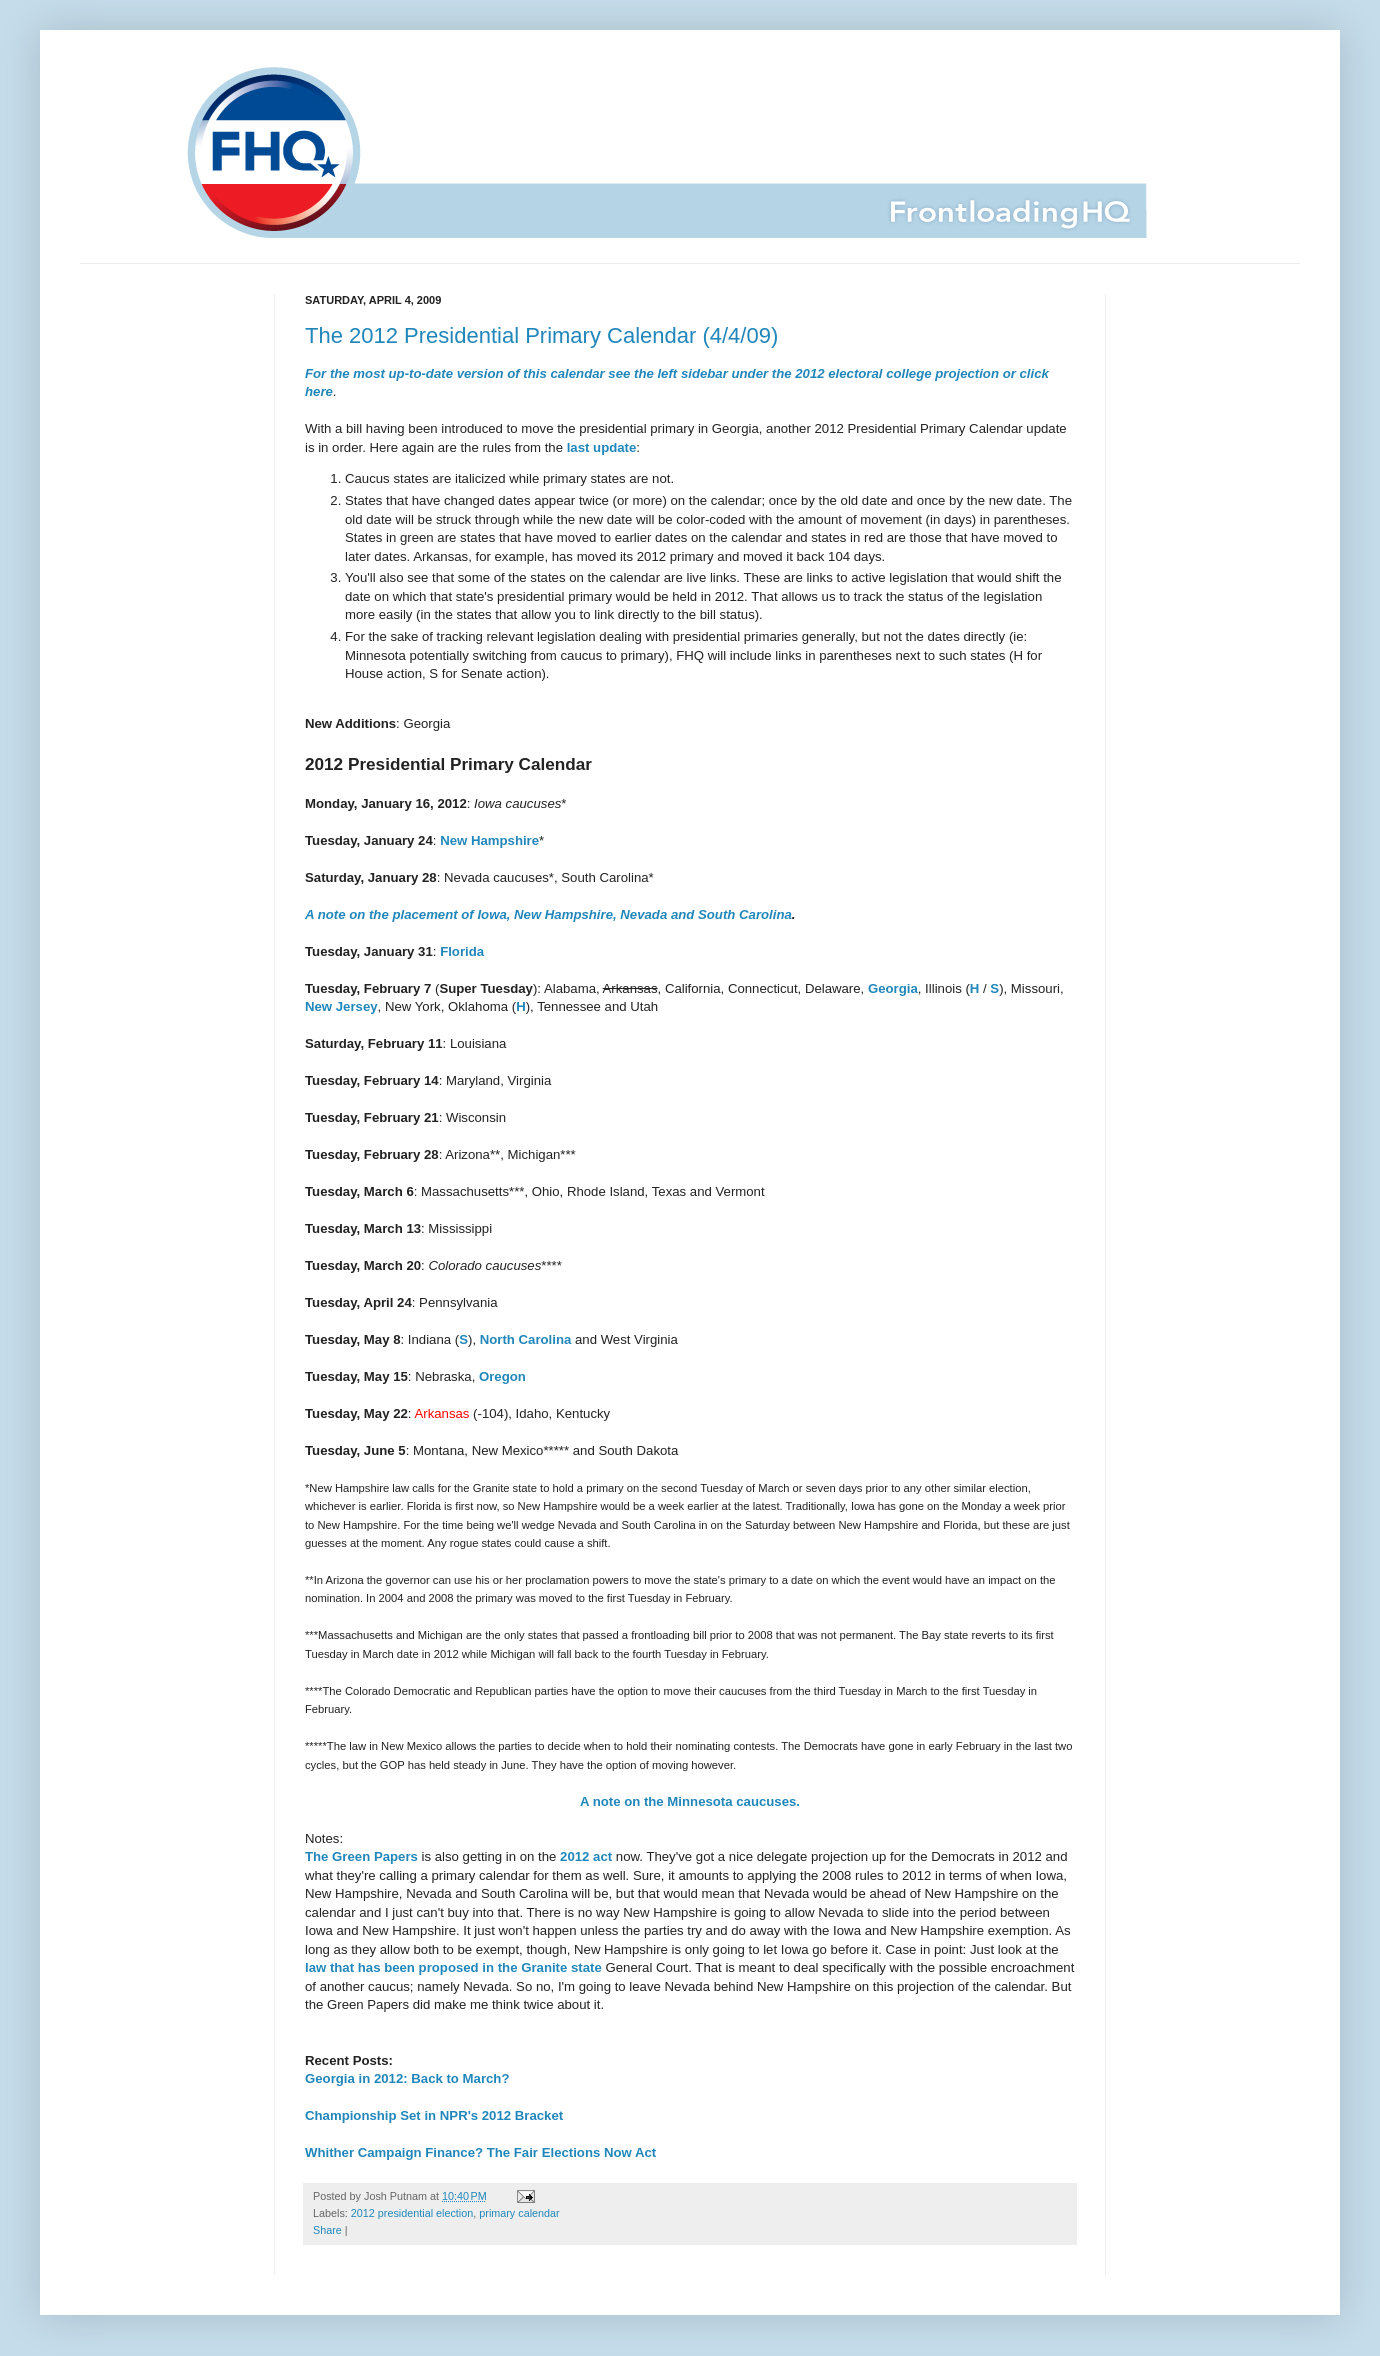 Image resolution: width=1380 pixels, height=2356 pixels. Describe the element at coordinates (548, 914) in the screenshot. I see `A note on the placement of Iowa, New Hampshire, Nevada and South Carolina` at that location.